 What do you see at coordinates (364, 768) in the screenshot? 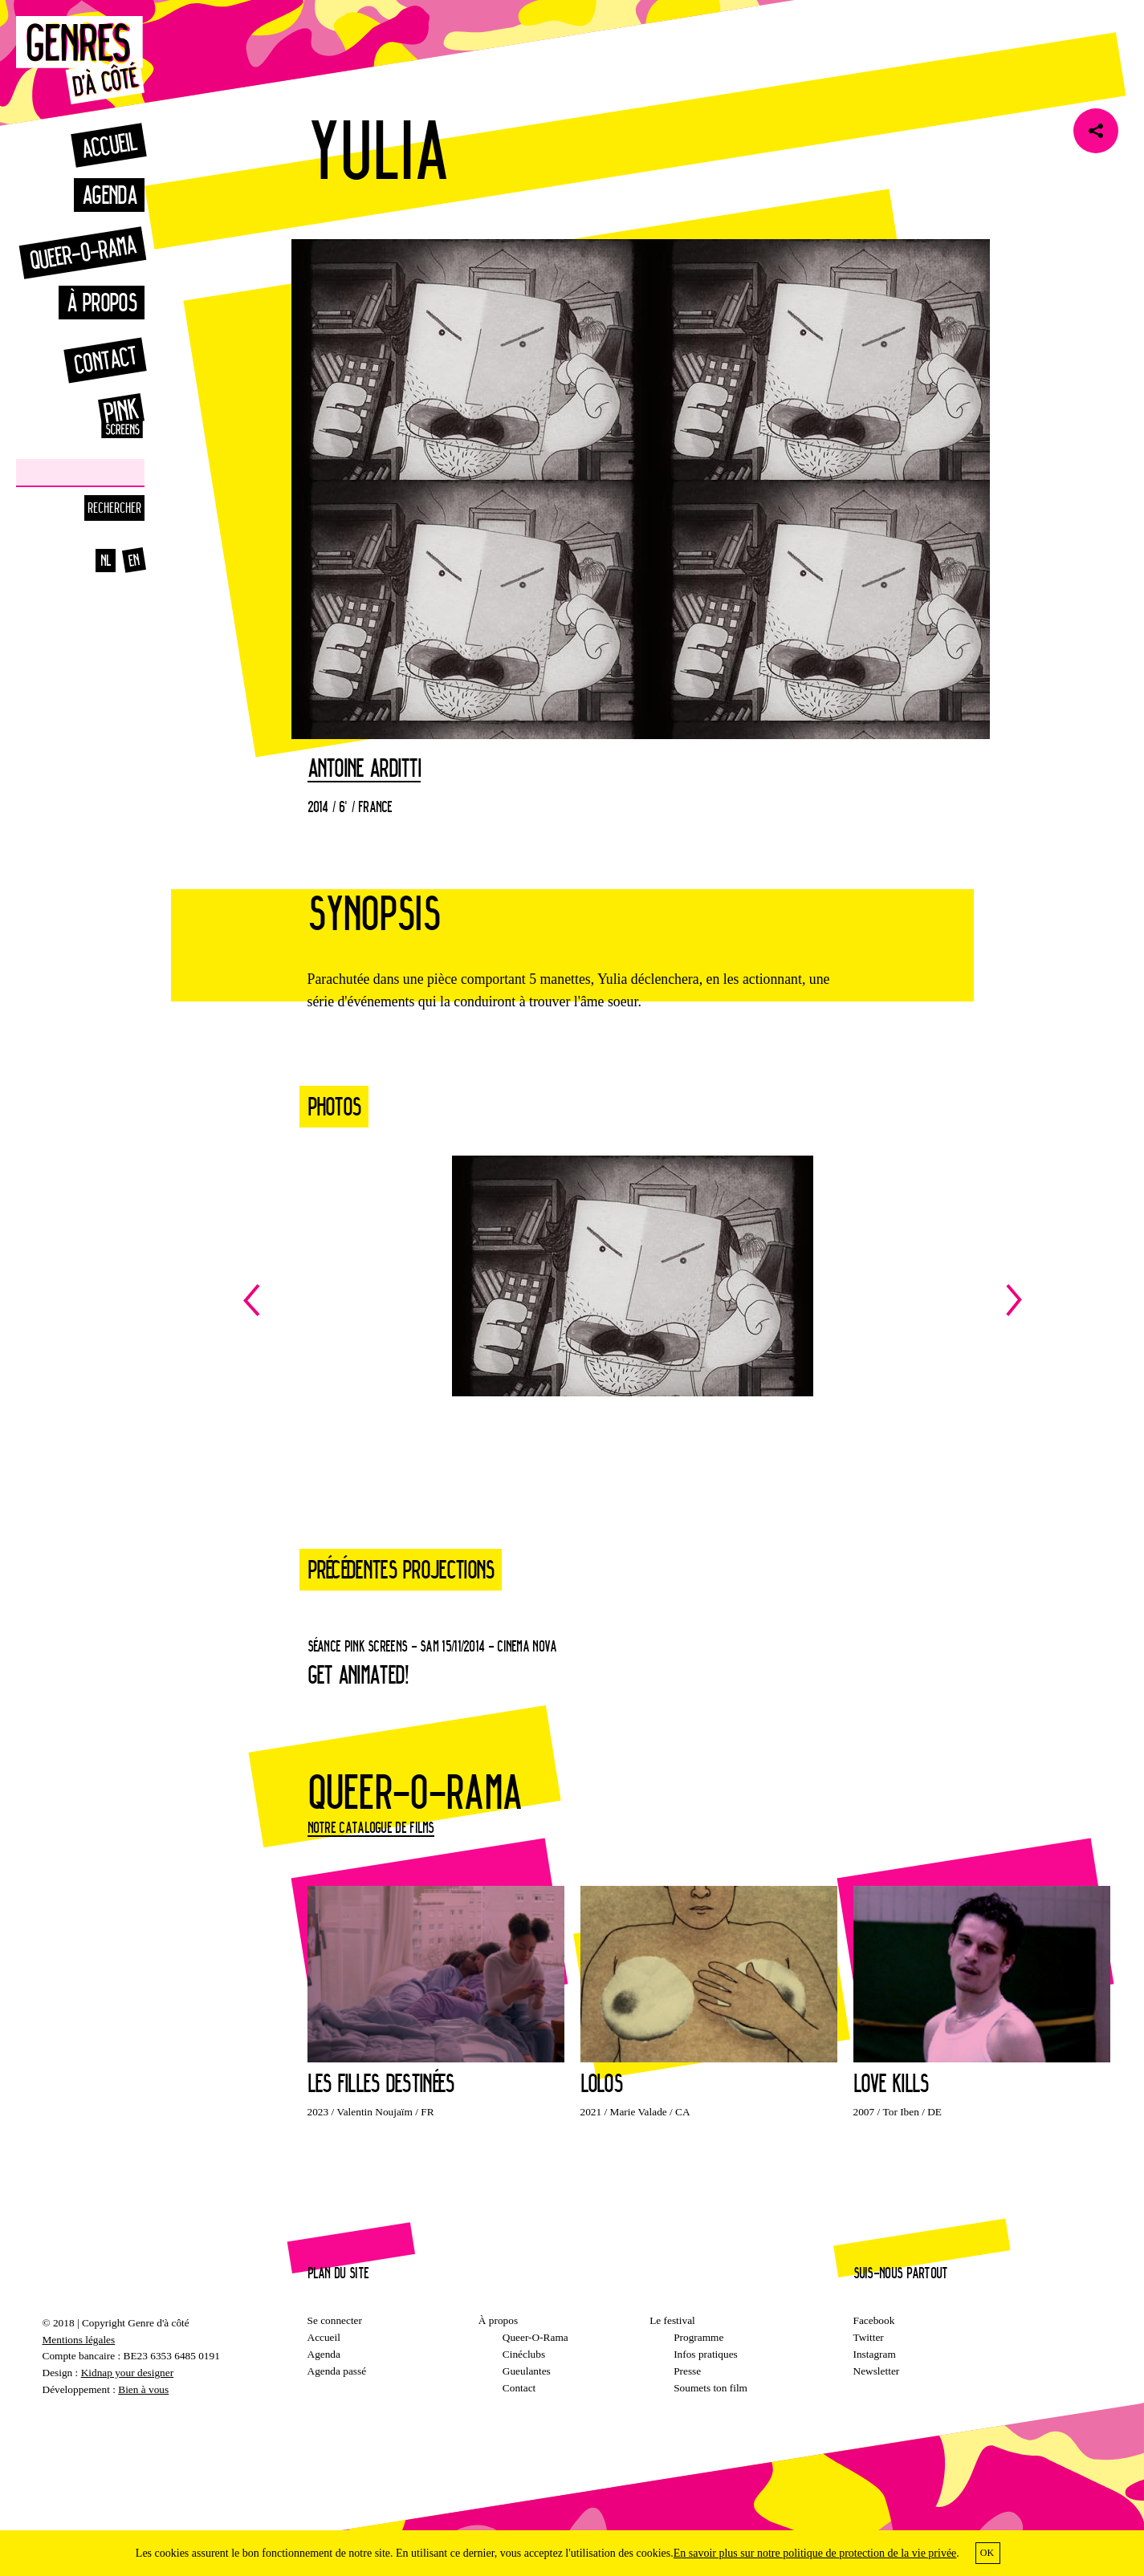
I see `Antoine Arditti` at bounding box center [364, 768].